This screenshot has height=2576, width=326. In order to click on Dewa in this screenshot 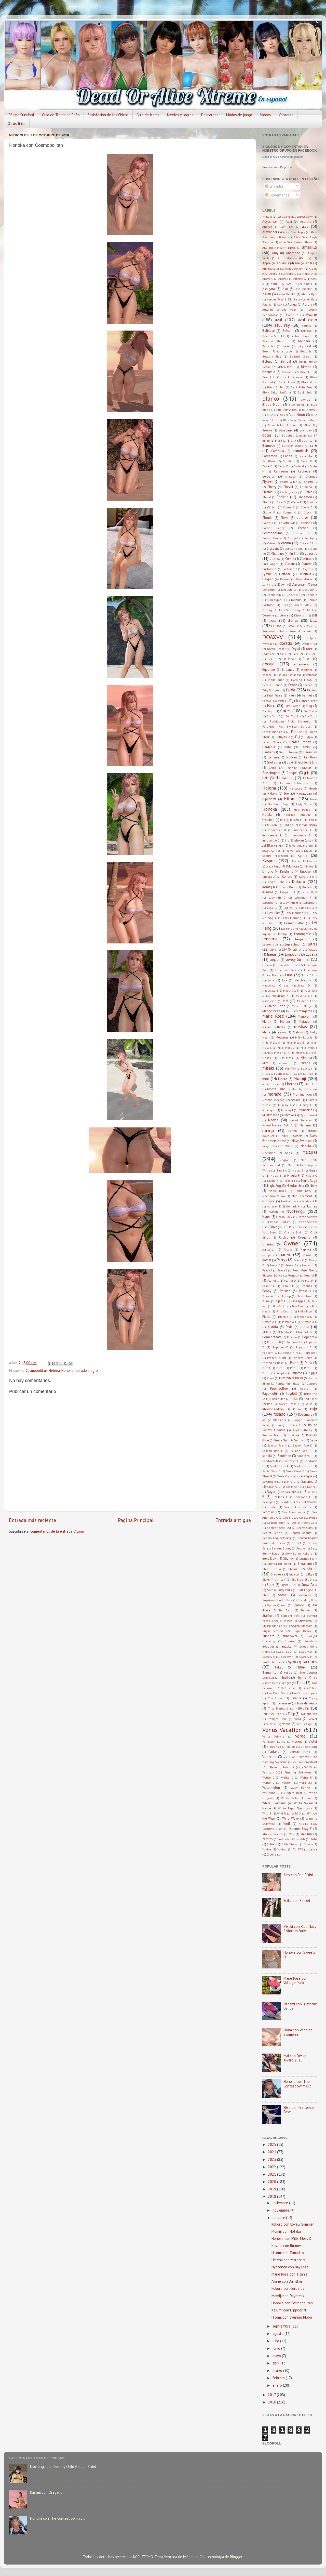, I will do `click(284, 615)`.